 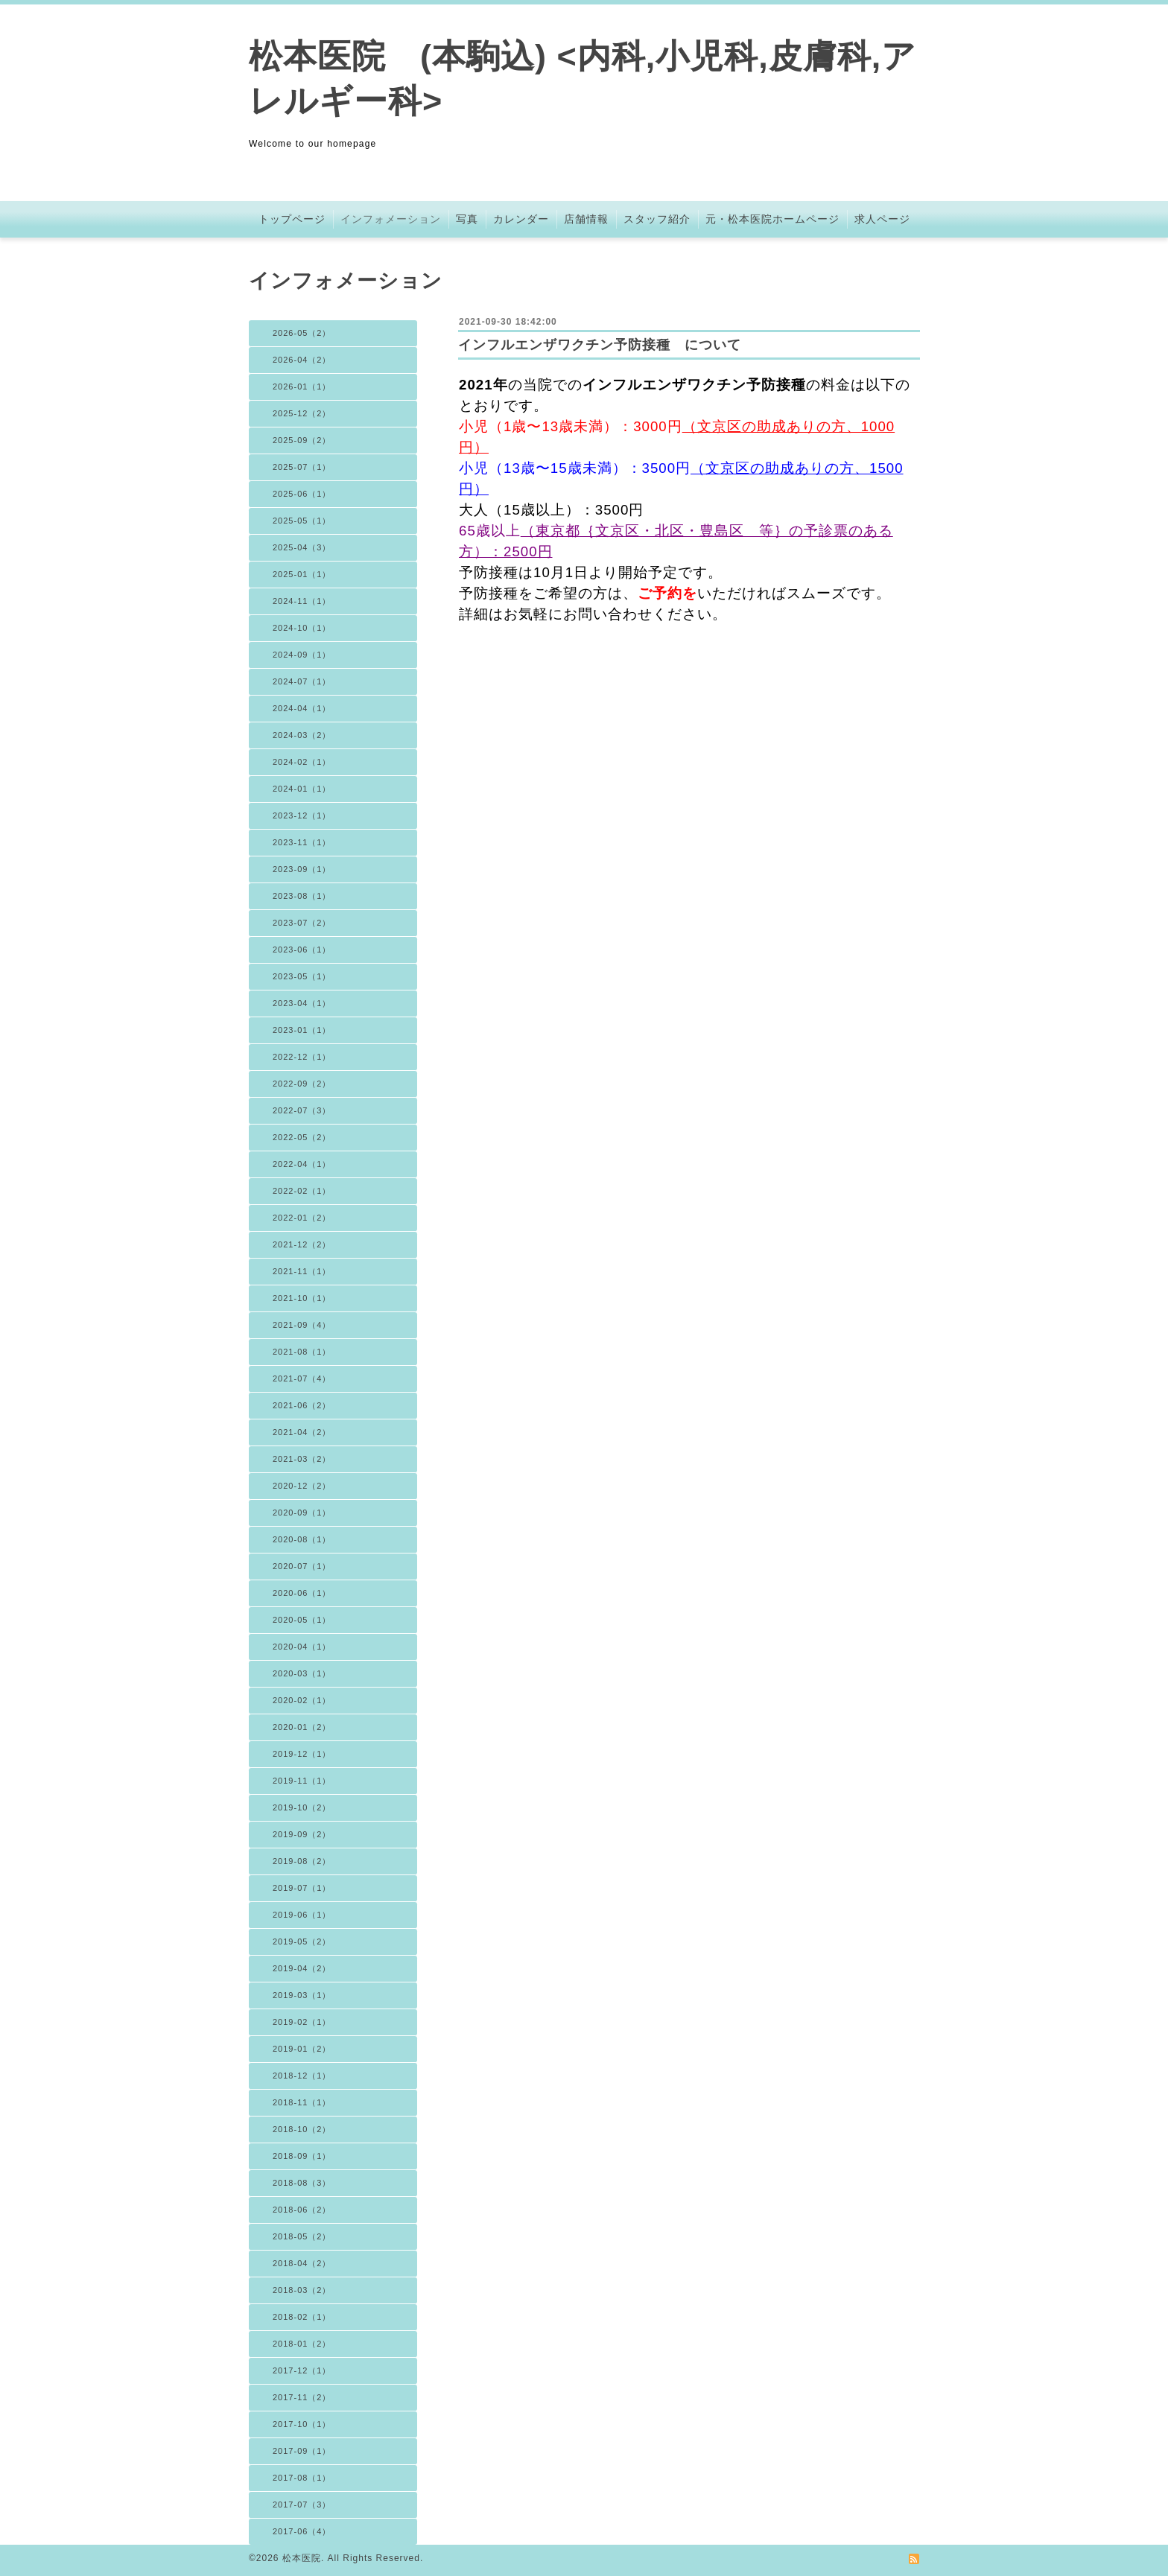 What do you see at coordinates (882, 219) in the screenshot?
I see `求人ページ` at bounding box center [882, 219].